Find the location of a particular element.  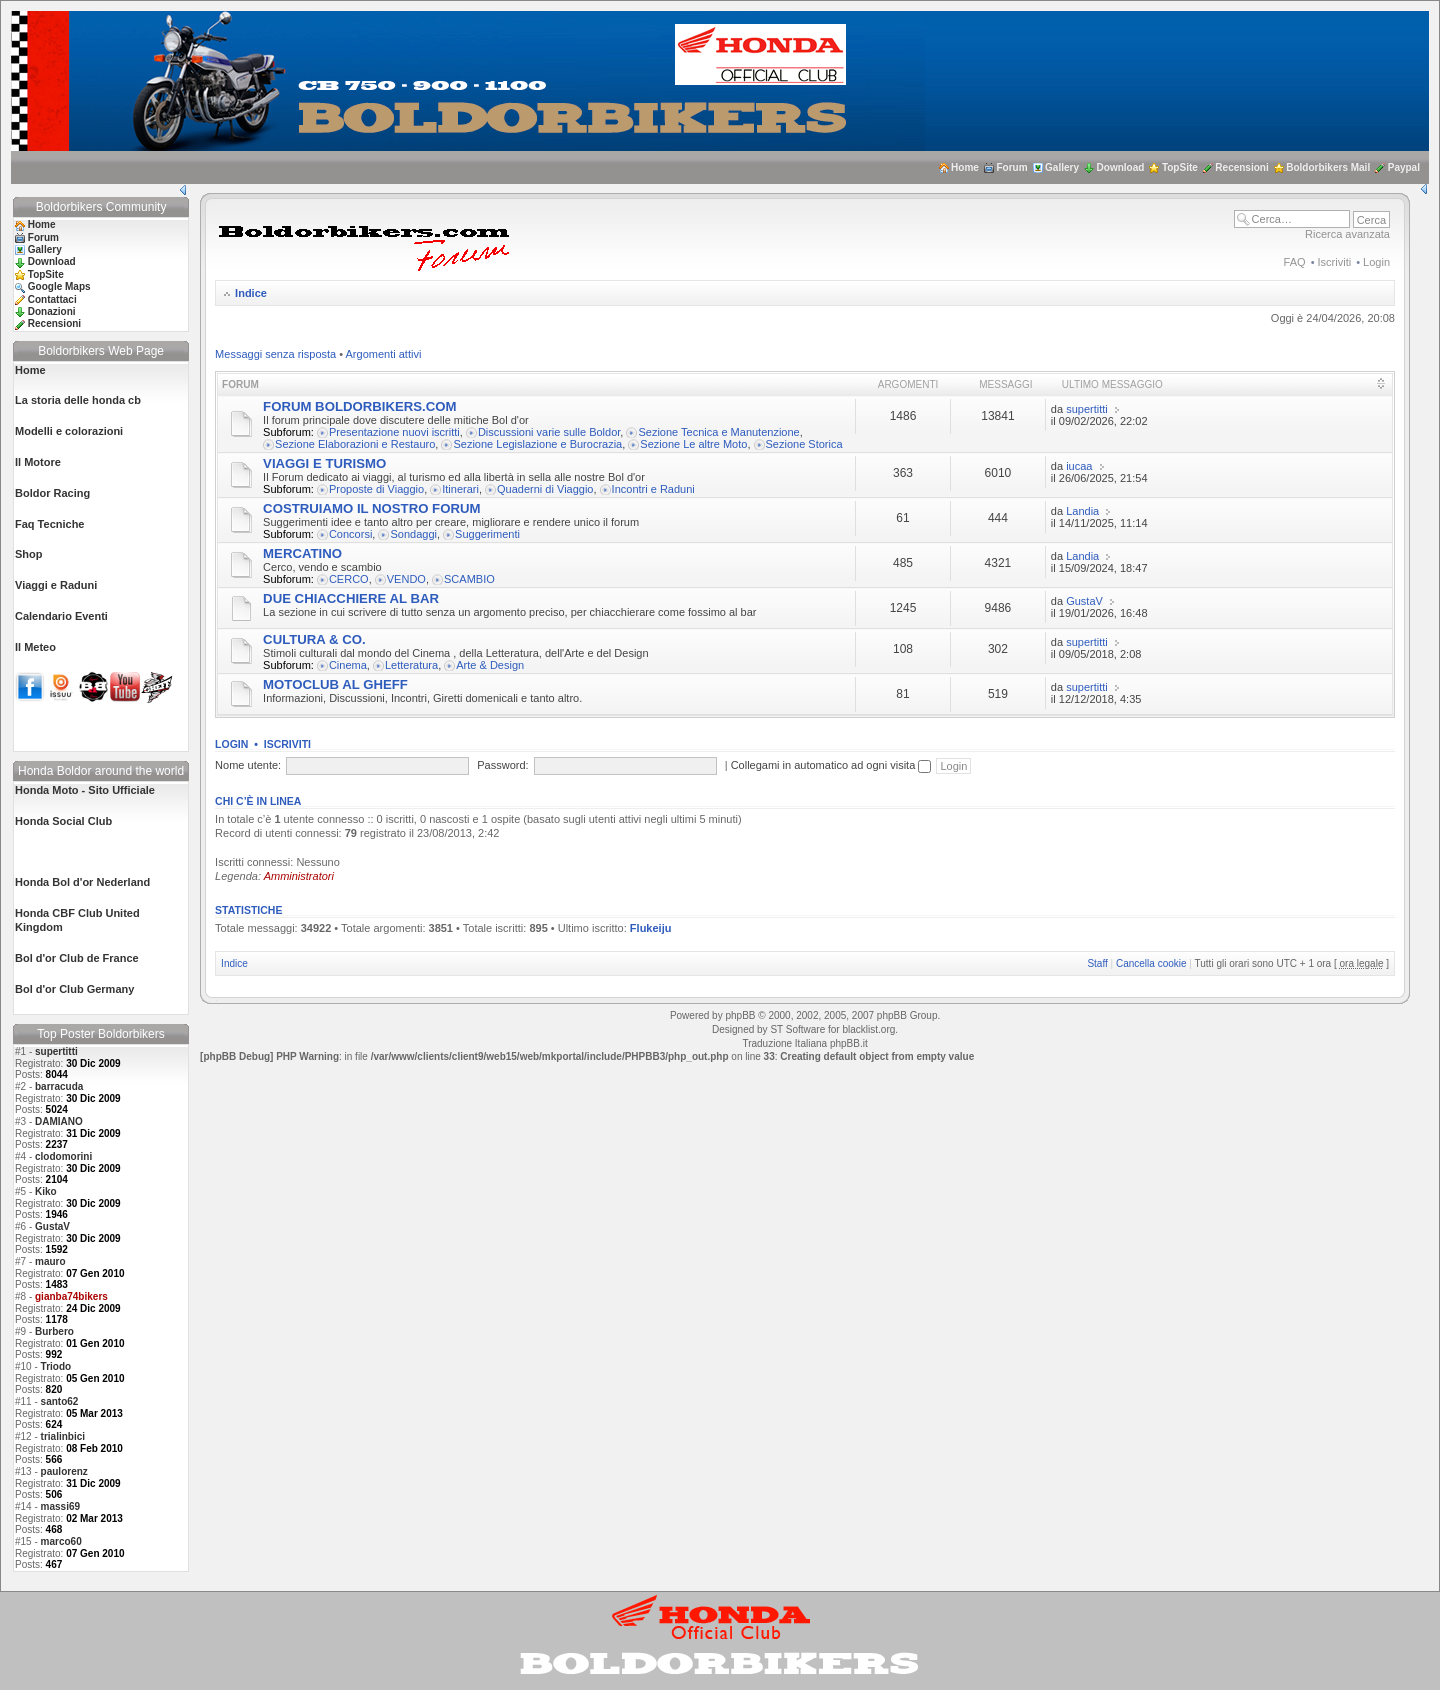

Forum is located at coordinates (1011, 167).